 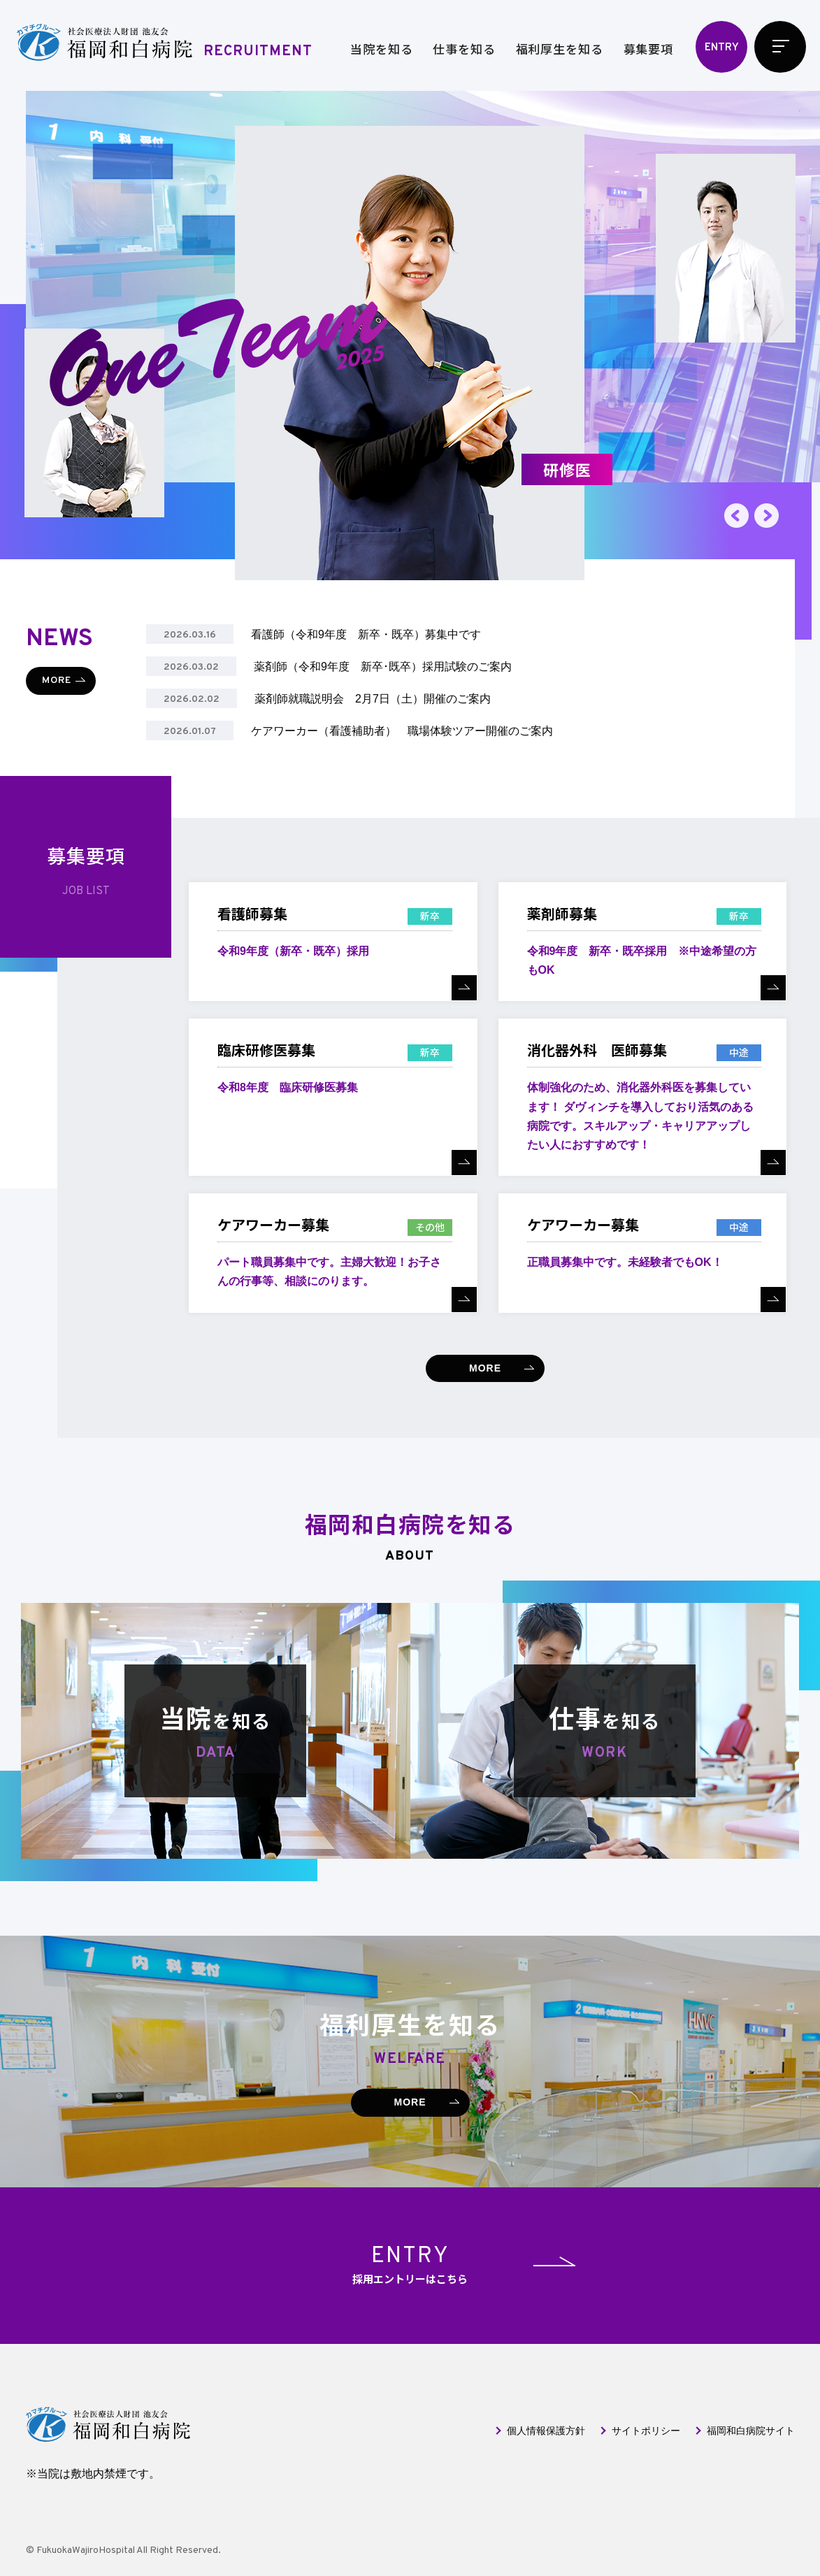 What do you see at coordinates (648, 48) in the screenshot?
I see `募集要項` at bounding box center [648, 48].